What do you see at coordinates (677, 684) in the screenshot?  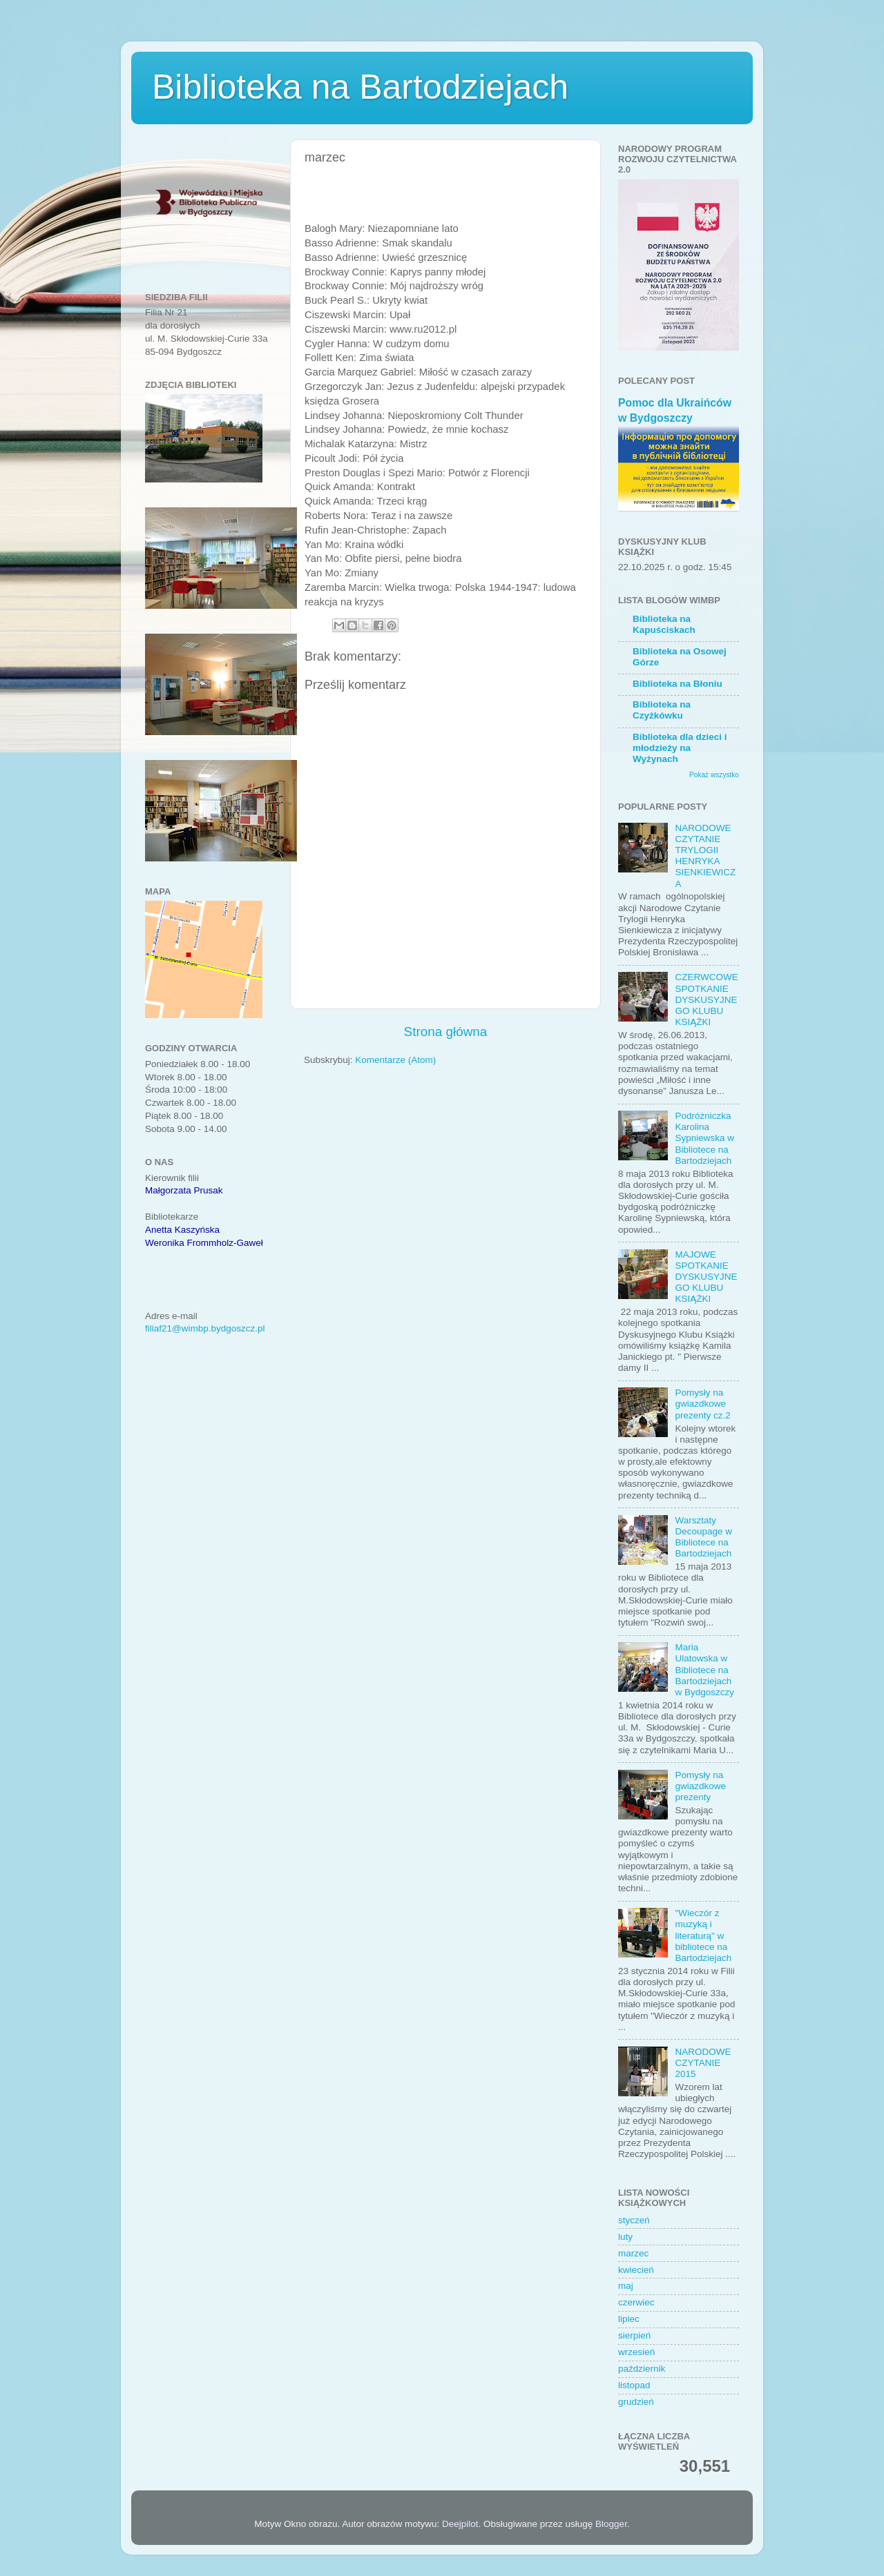 I see `Biblioteka na Błoniu` at bounding box center [677, 684].